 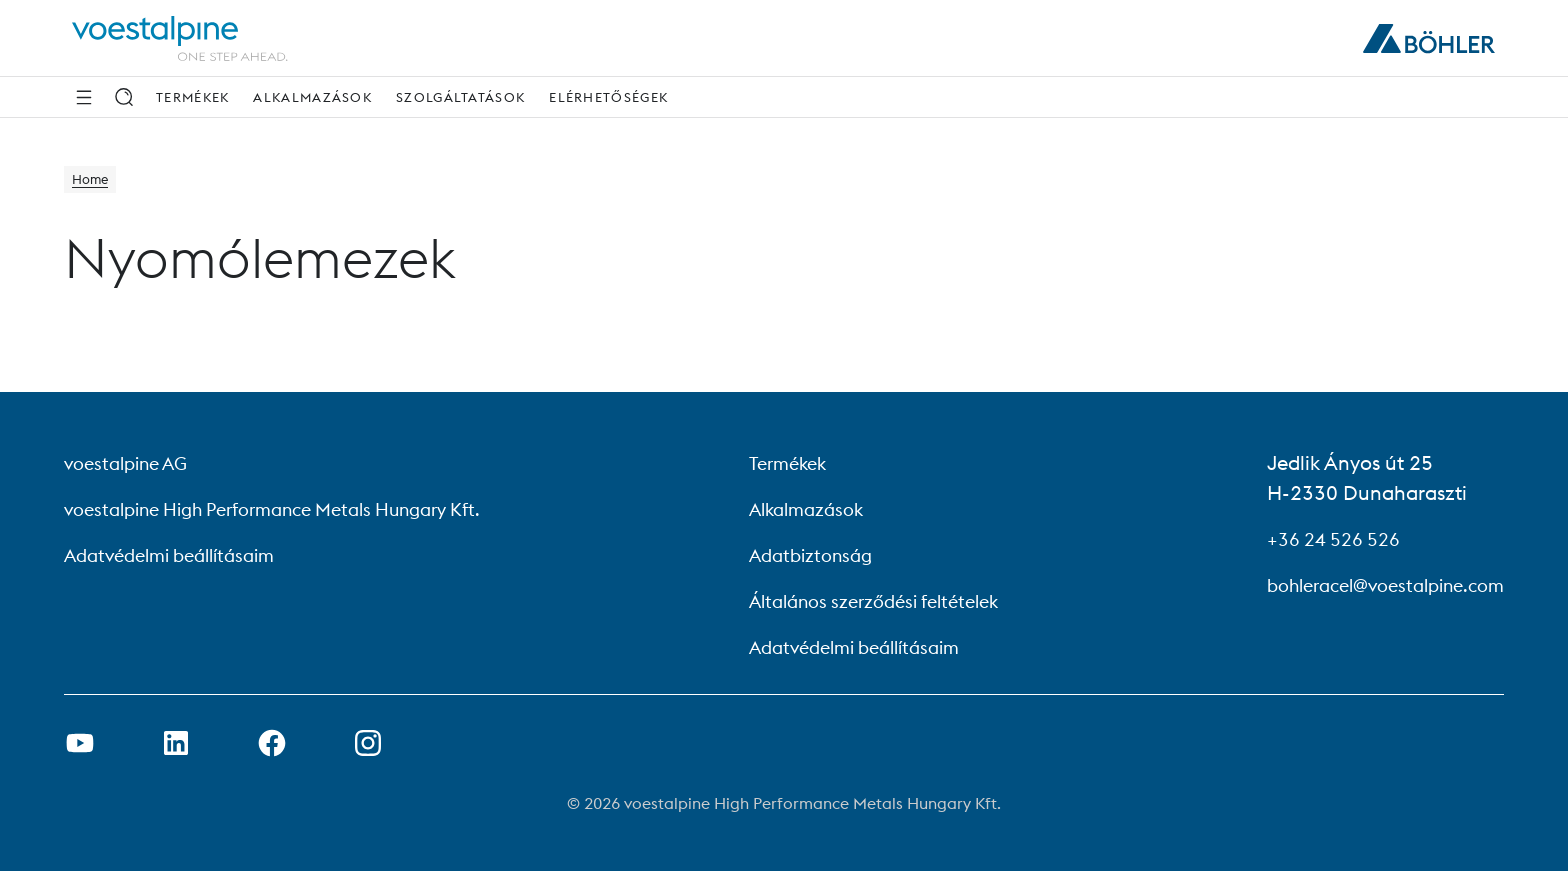 I want to click on +36 24 526 526, so click(x=1314, y=538).